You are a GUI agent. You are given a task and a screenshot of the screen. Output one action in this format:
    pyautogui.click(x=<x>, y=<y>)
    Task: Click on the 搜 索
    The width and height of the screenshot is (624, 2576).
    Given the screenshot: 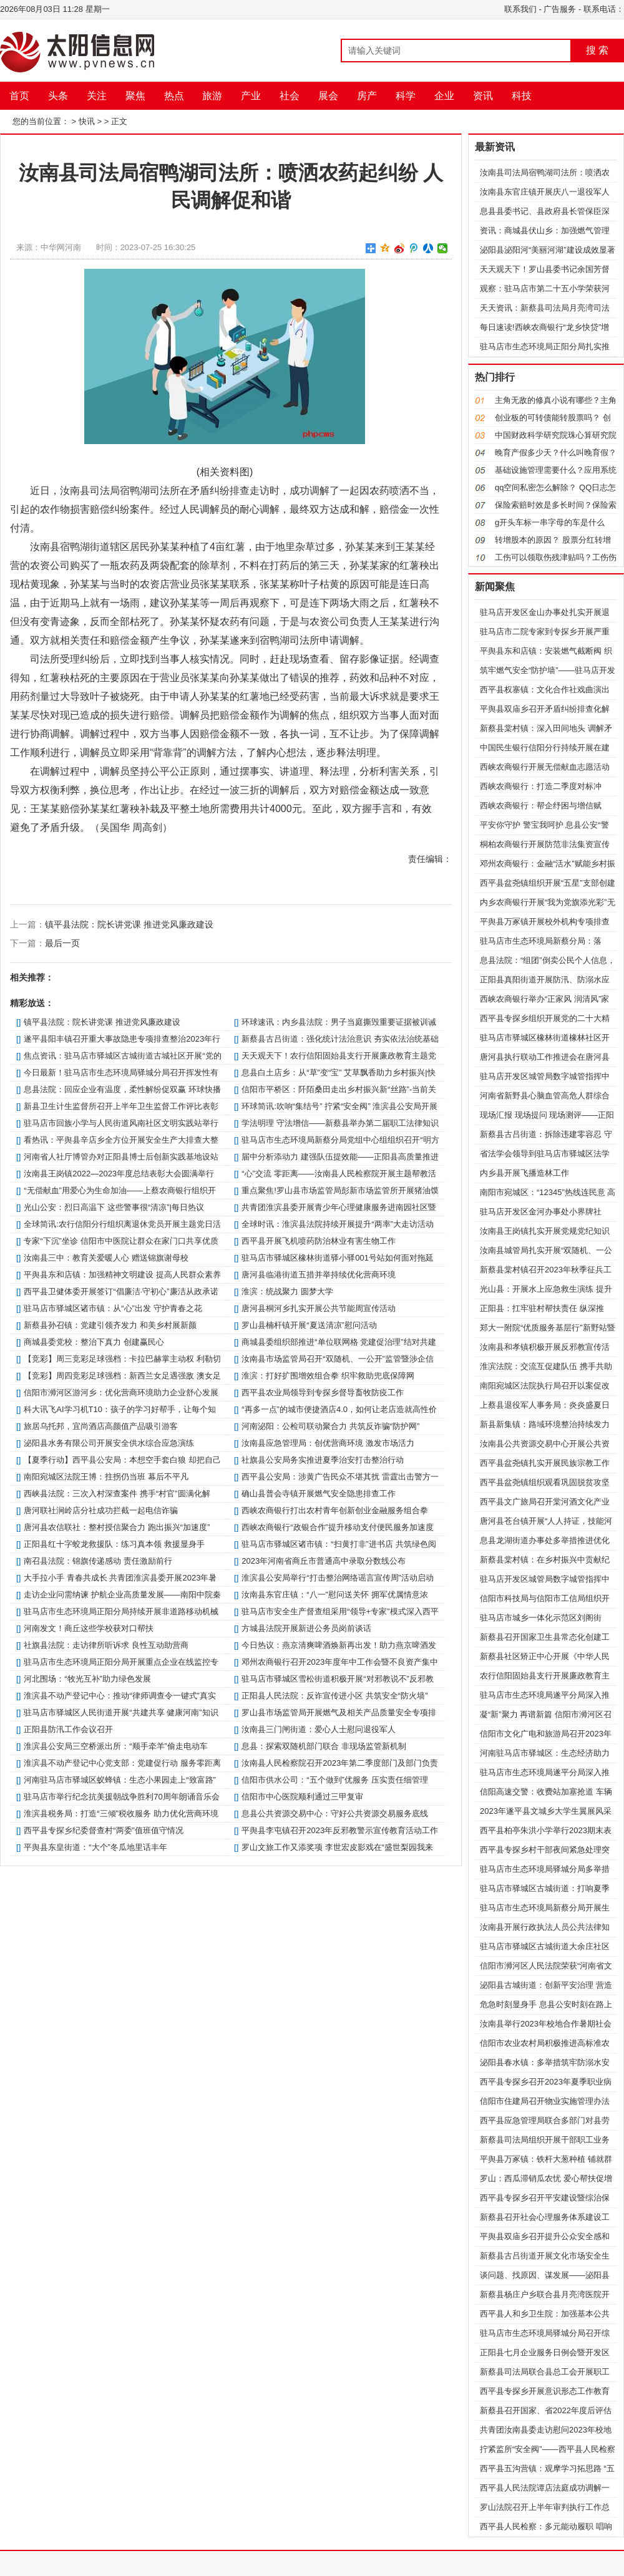 What is the action you would take?
    pyautogui.click(x=597, y=50)
    